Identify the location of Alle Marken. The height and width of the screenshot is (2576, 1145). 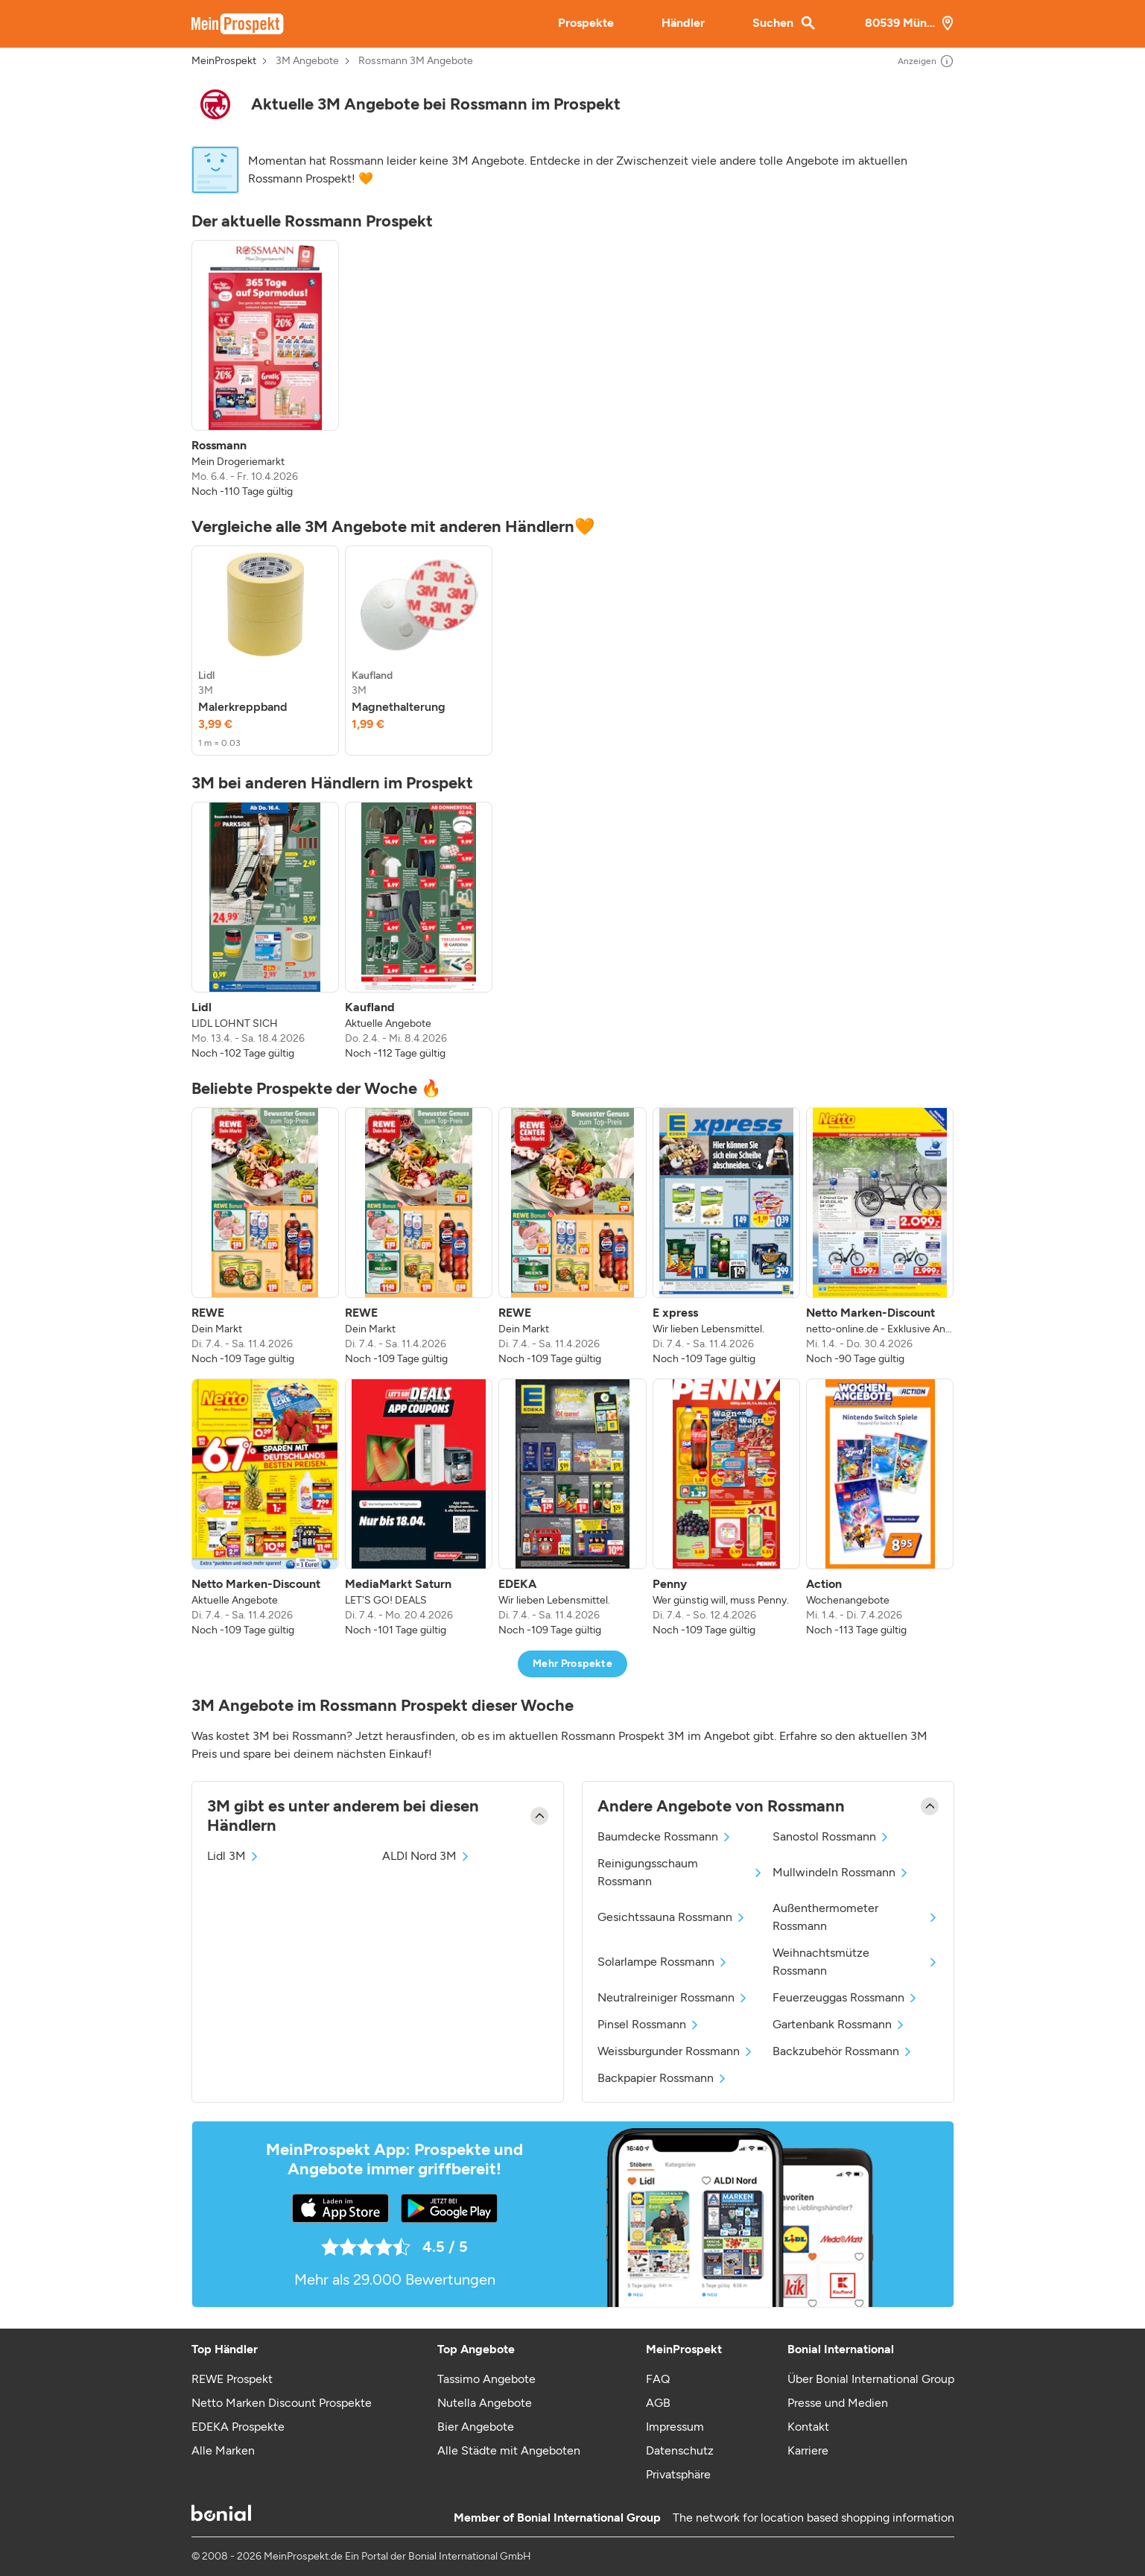
(223, 2450).